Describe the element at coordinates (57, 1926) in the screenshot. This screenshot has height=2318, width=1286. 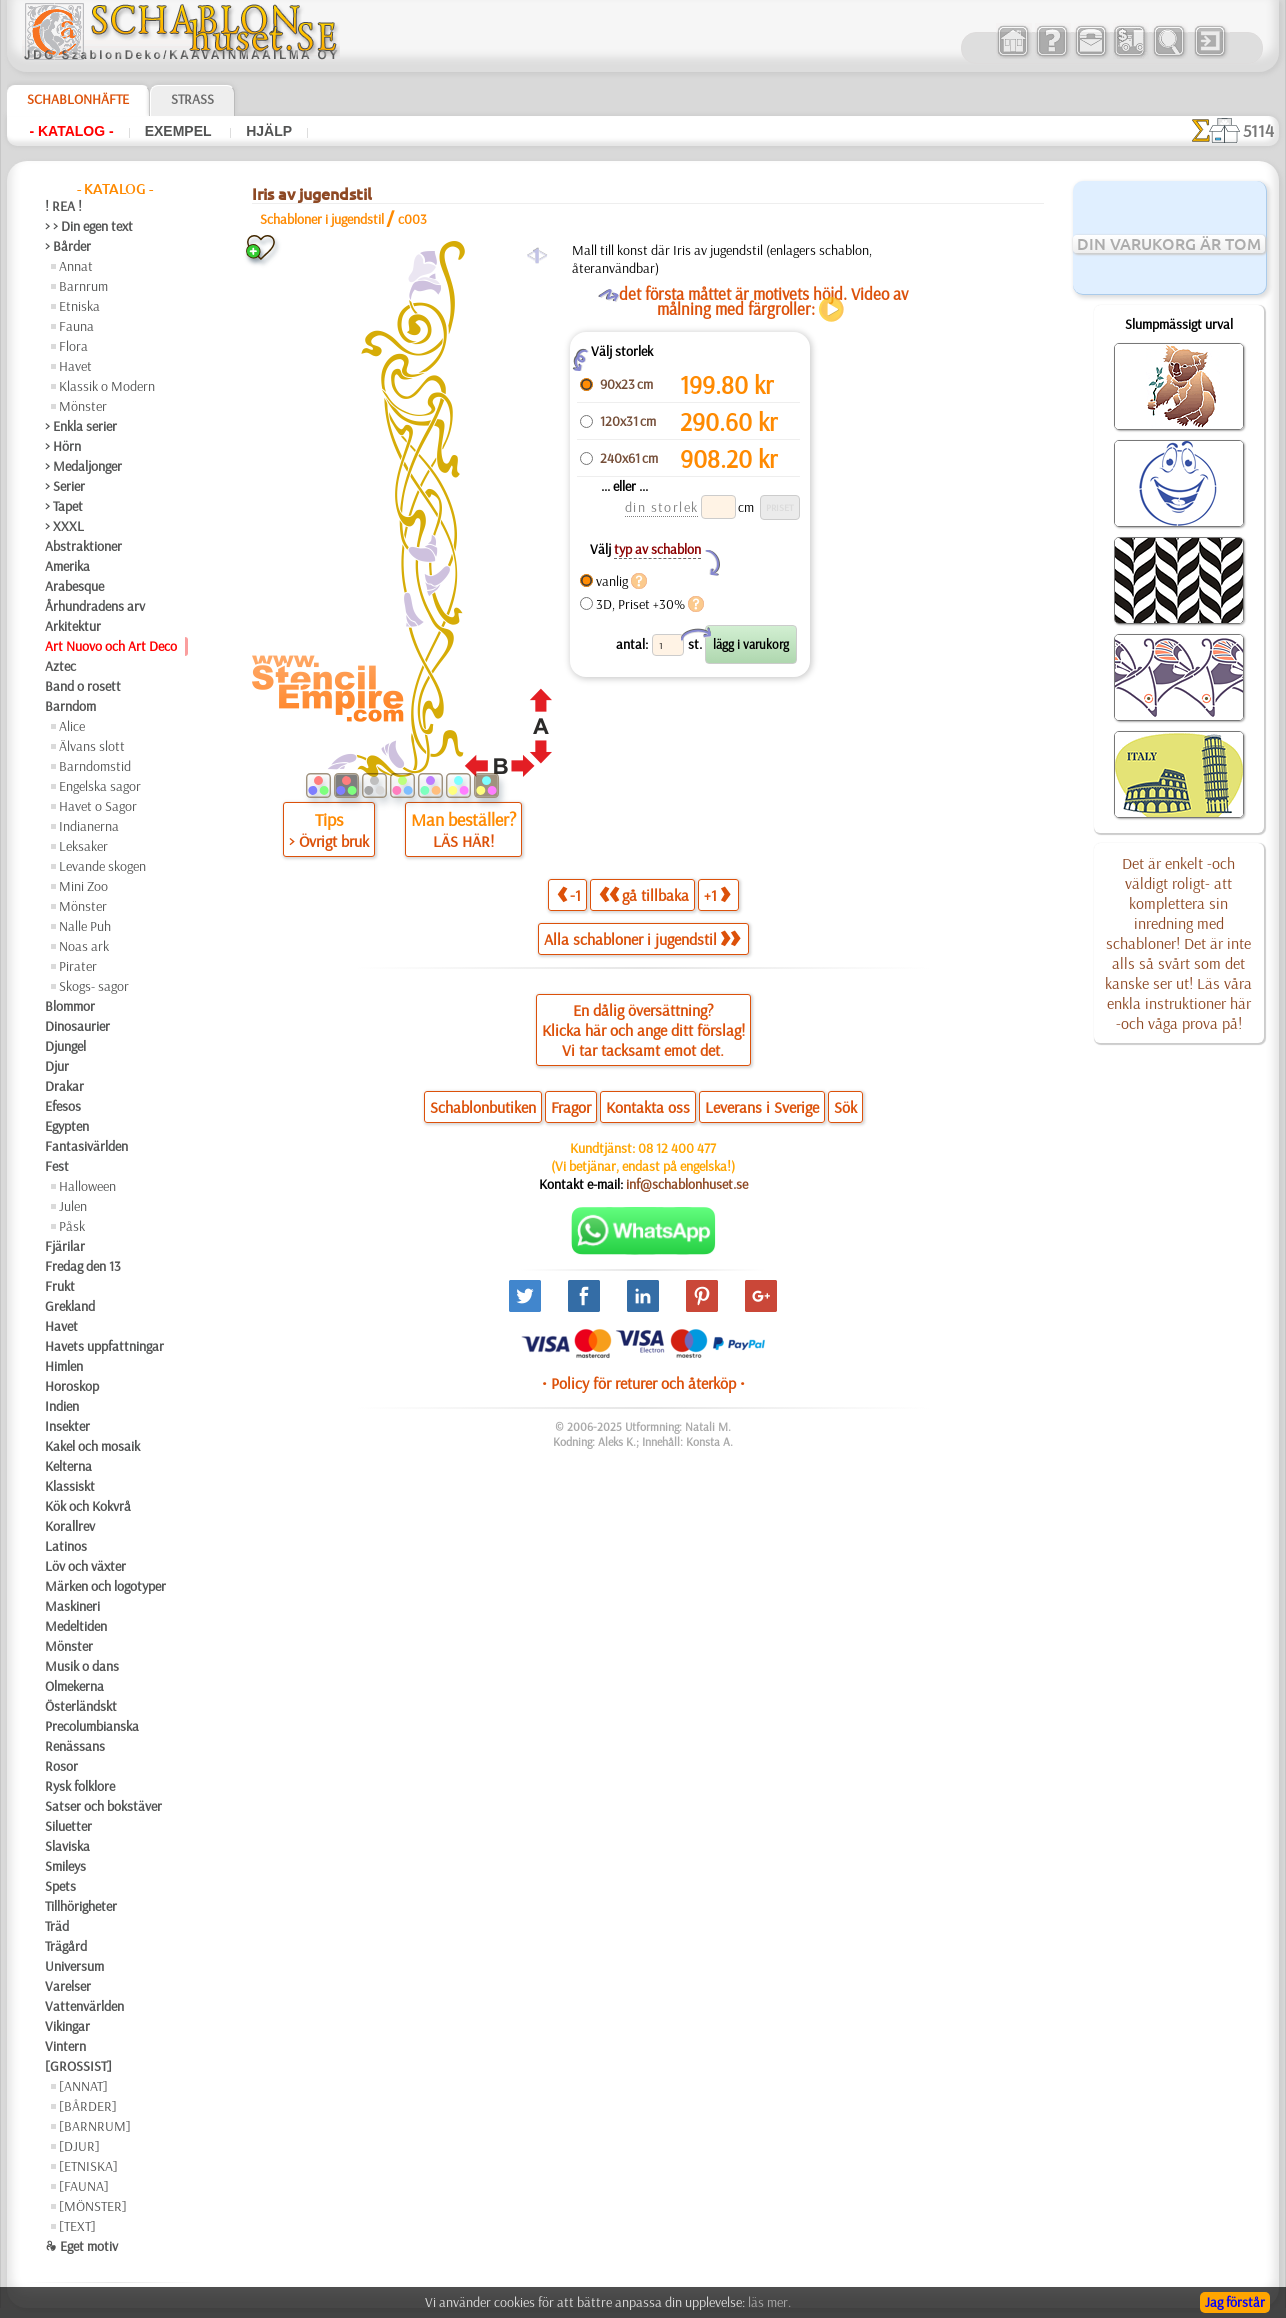
I see `Träd` at that location.